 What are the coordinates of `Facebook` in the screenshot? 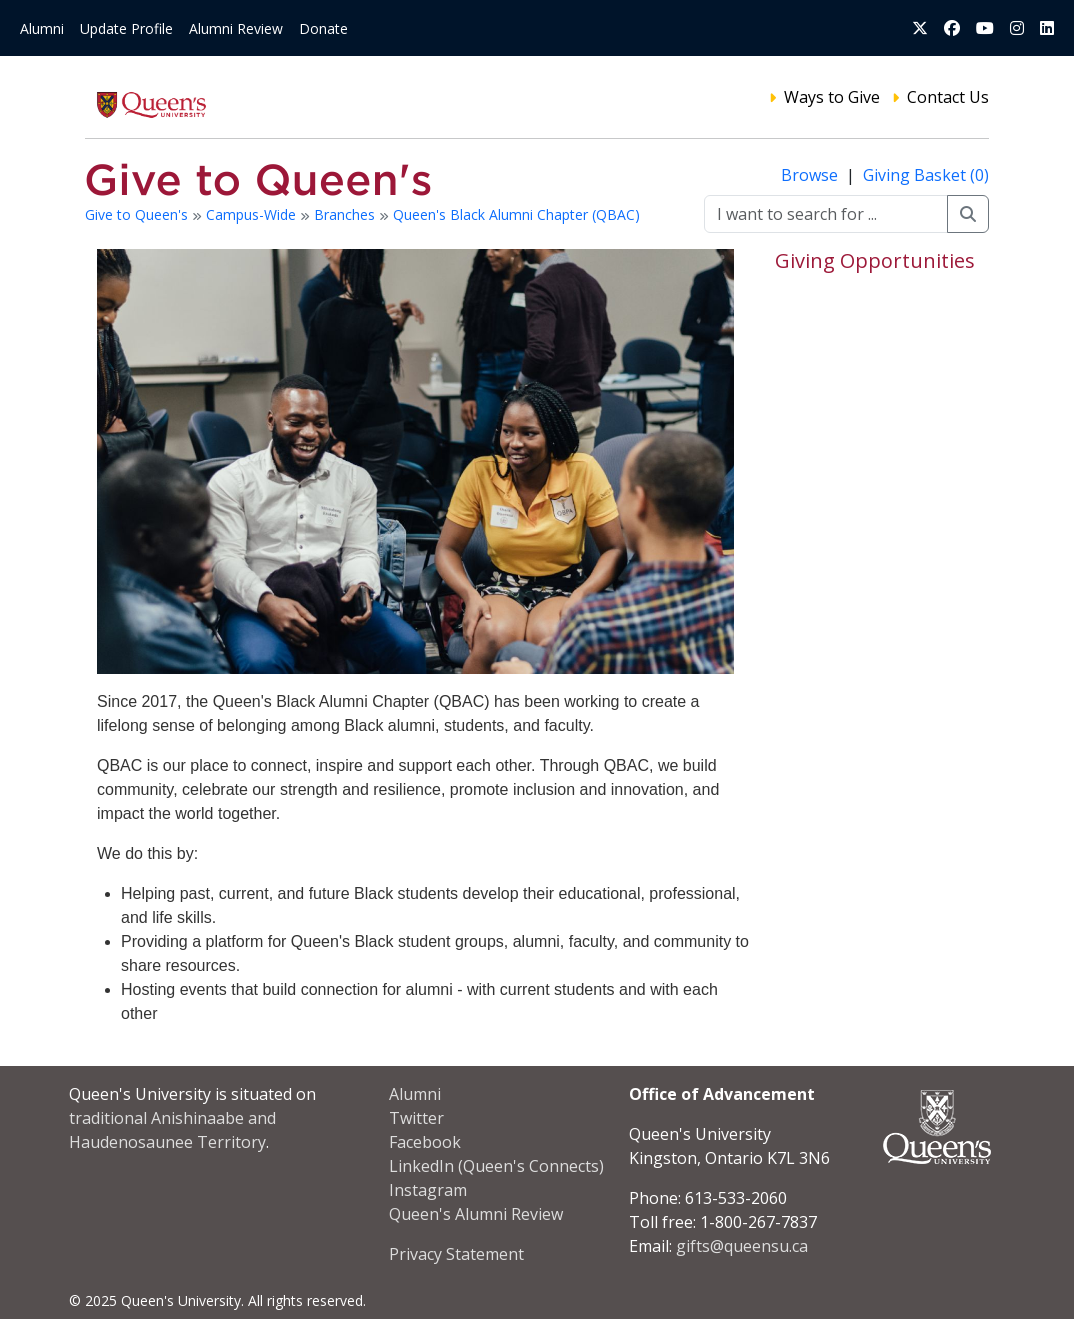 It's located at (425, 1142).